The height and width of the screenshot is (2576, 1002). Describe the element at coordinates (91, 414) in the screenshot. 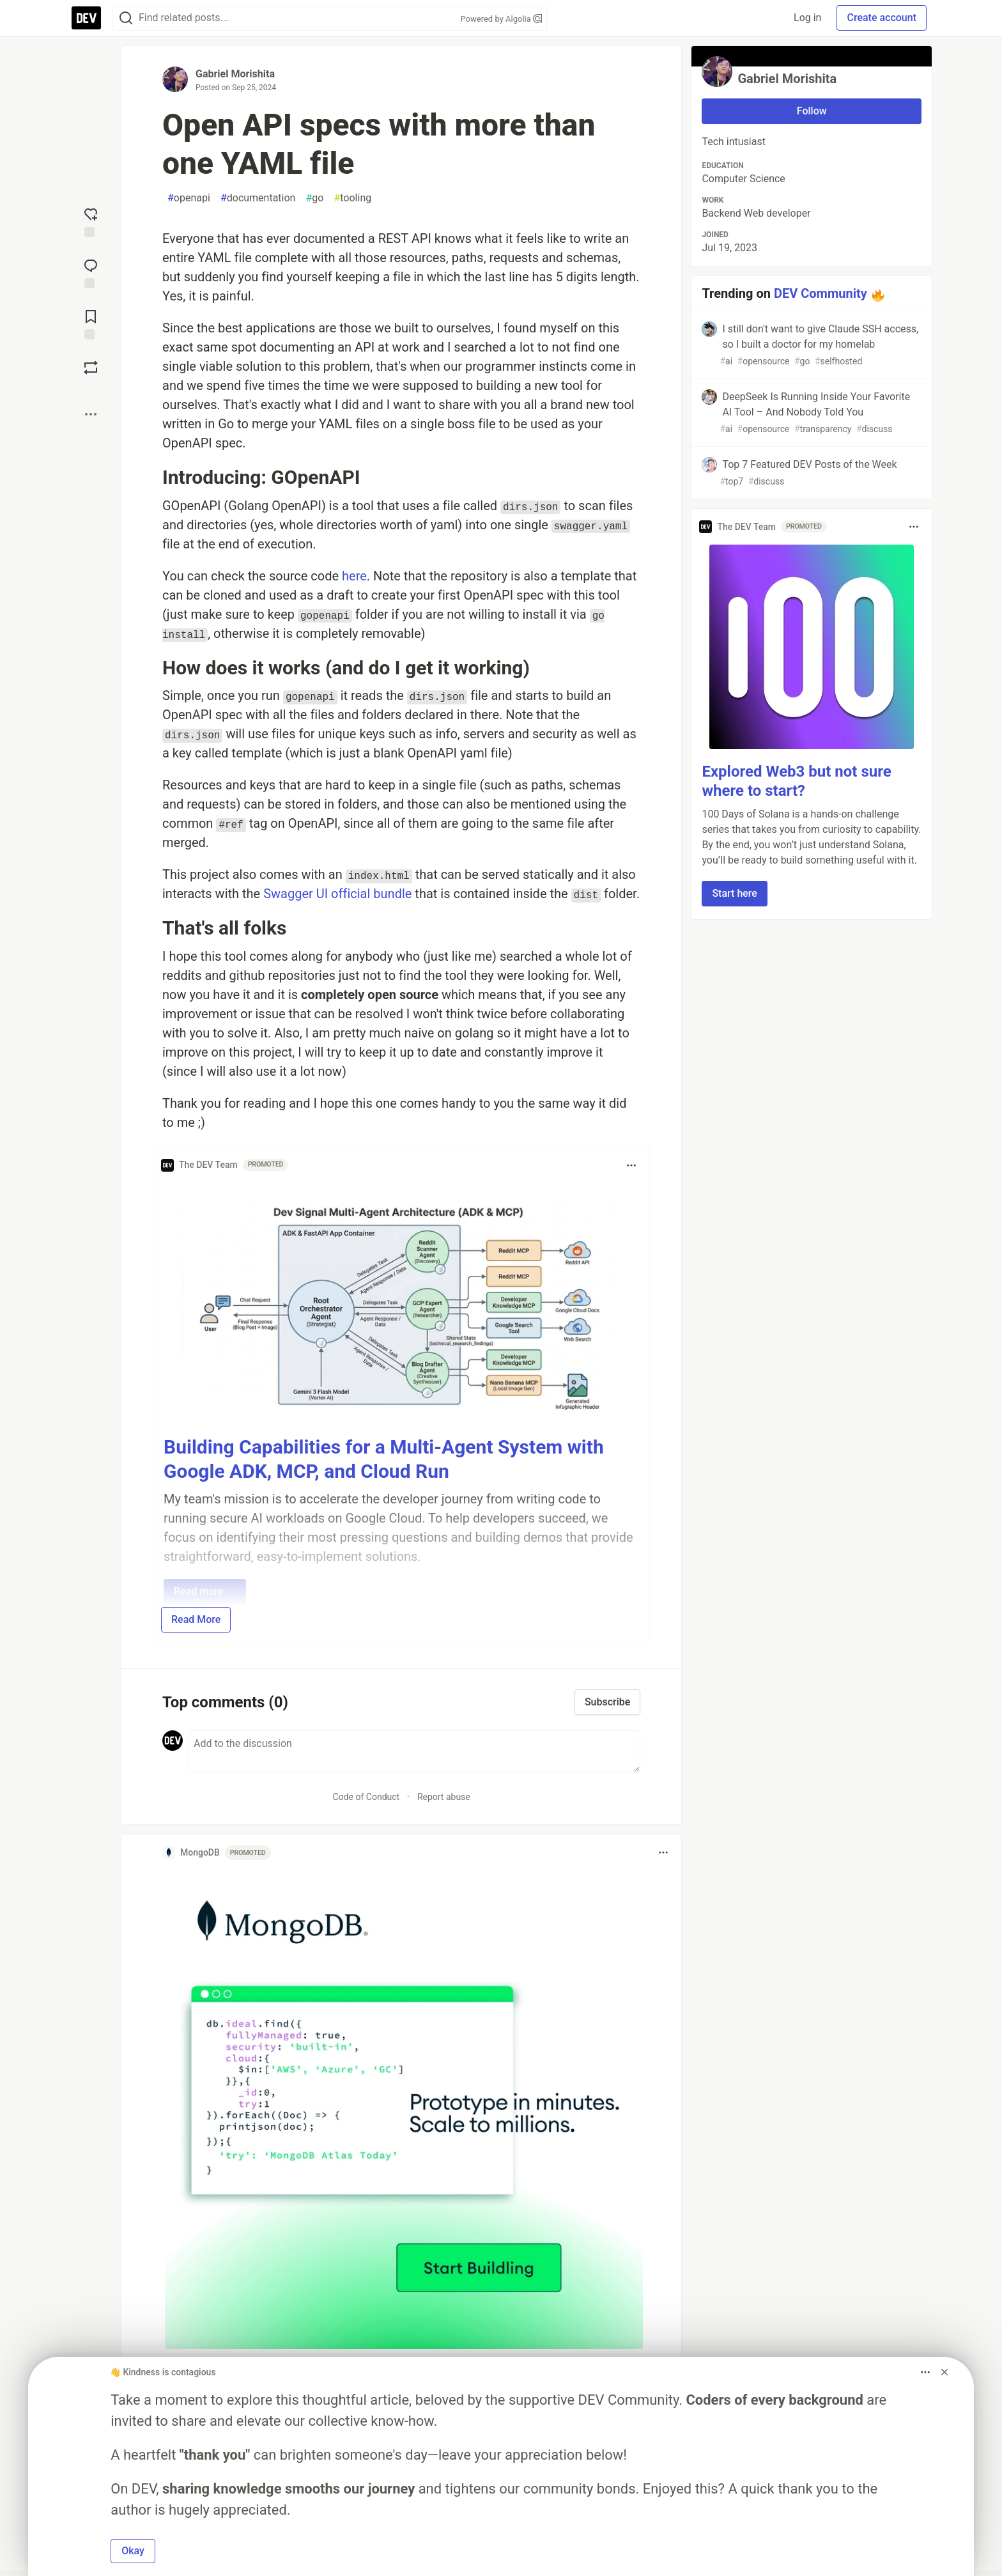

I see `[Share post options]` at that location.